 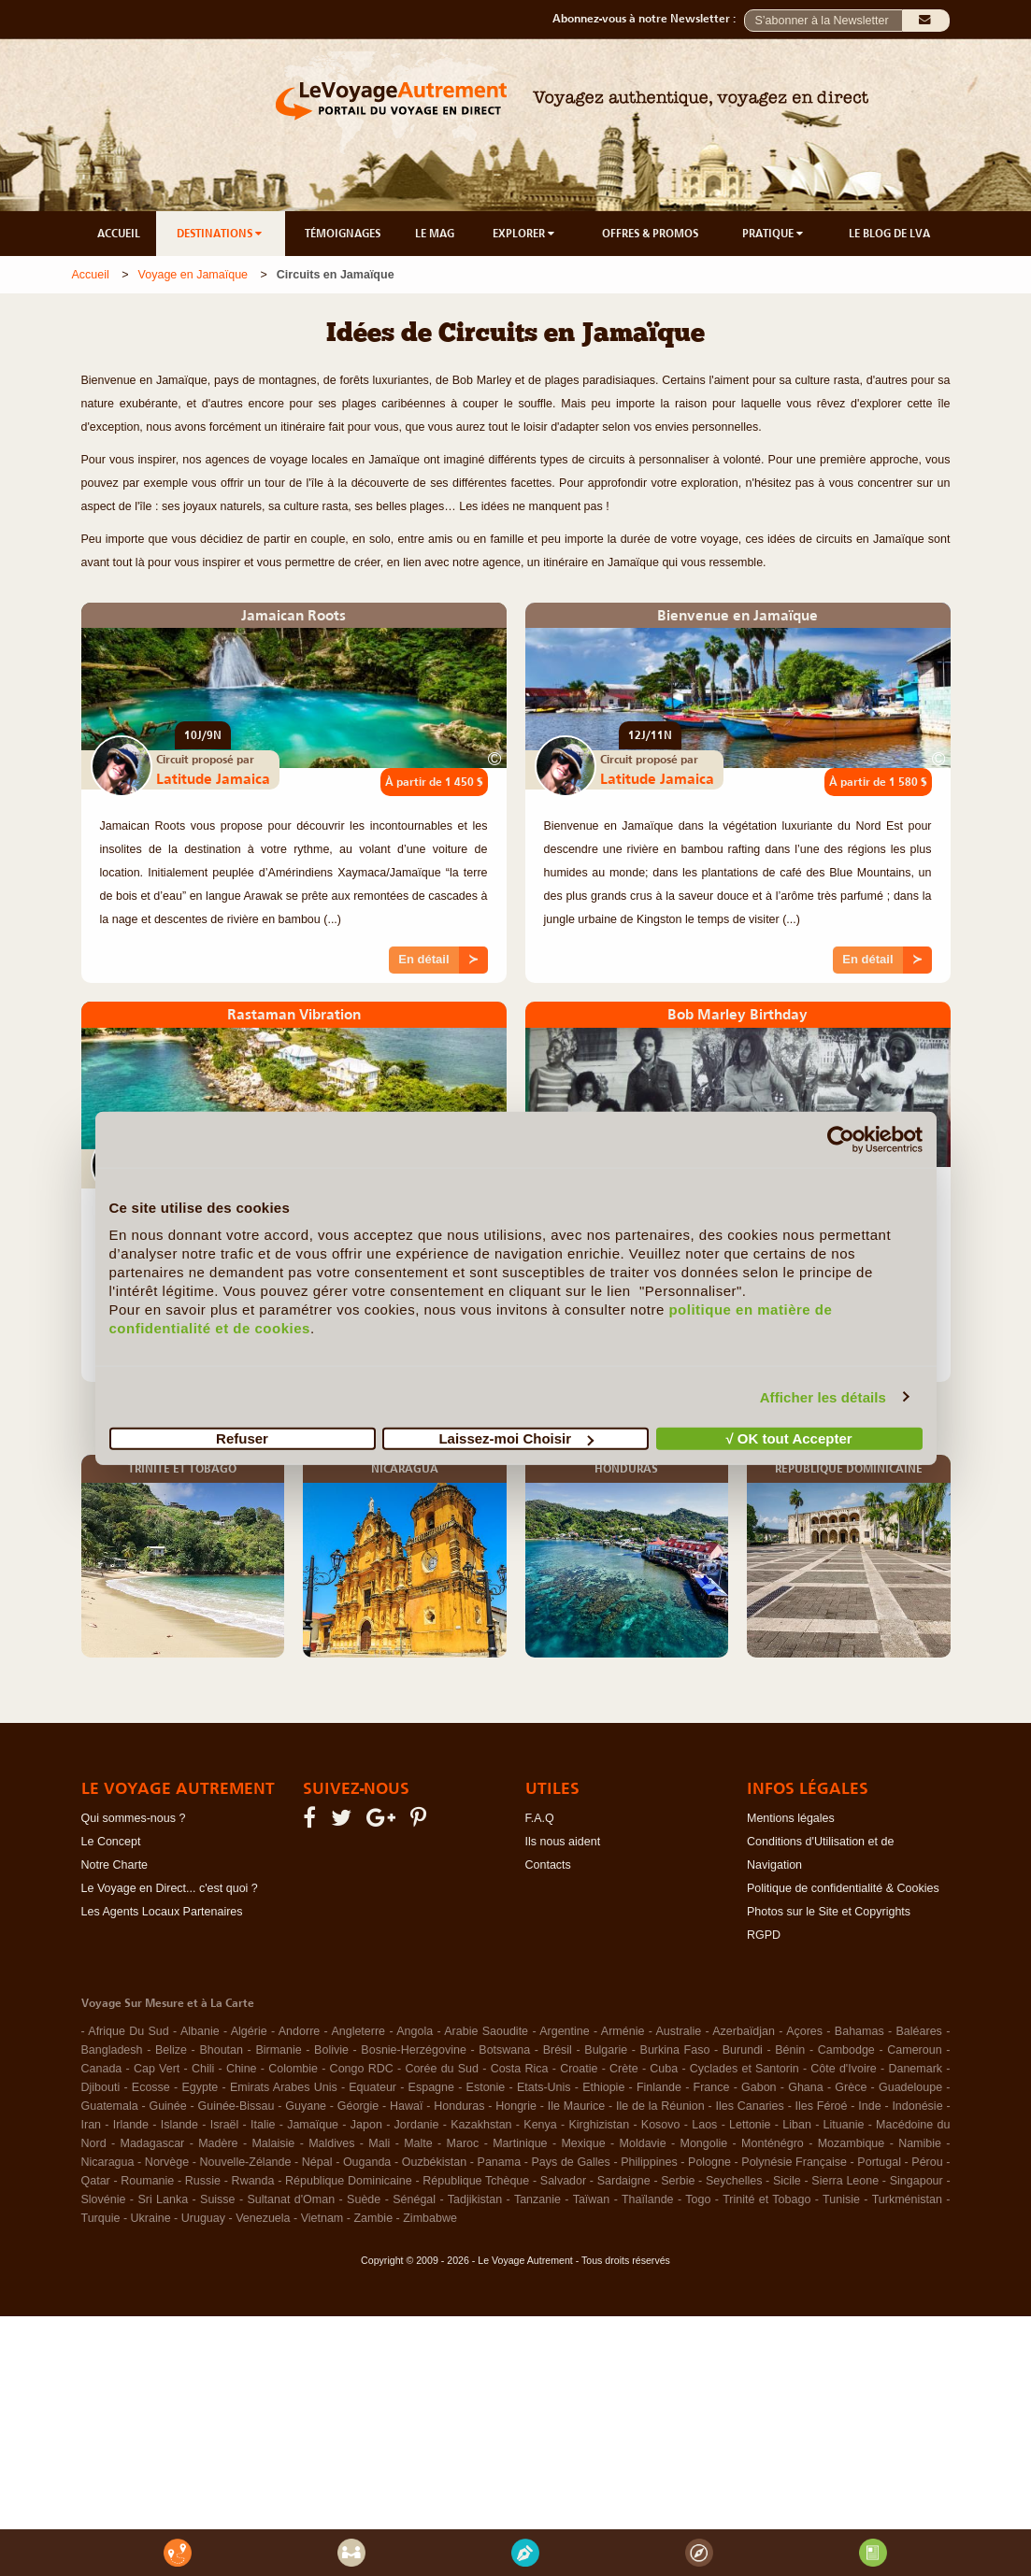 What do you see at coordinates (151, 2087) in the screenshot?
I see `Ecosse` at bounding box center [151, 2087].